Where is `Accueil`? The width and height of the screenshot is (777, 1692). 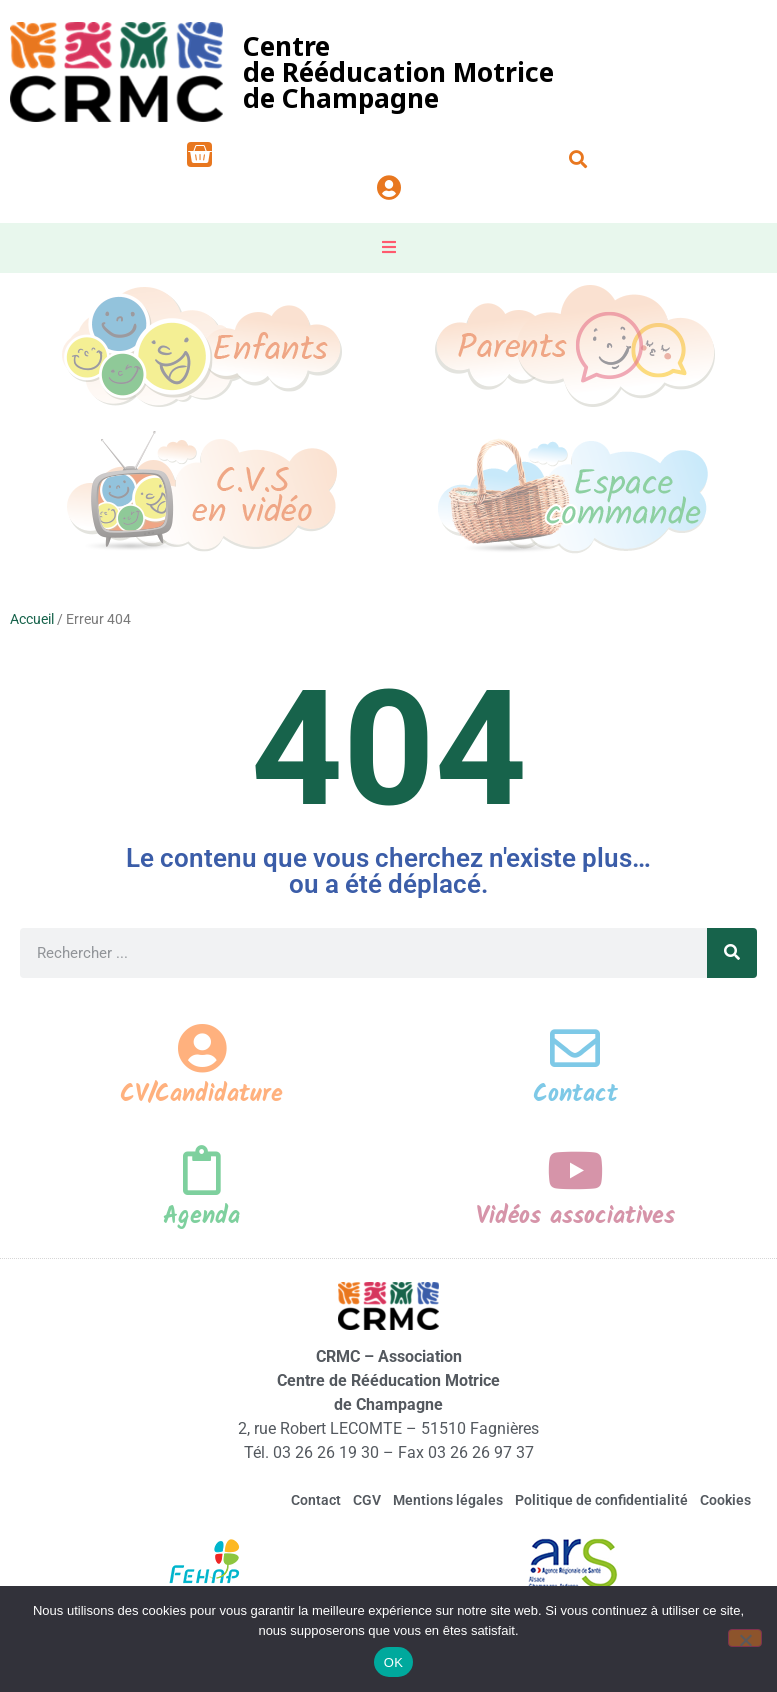
Accueil is located at coordinates (32, 619).